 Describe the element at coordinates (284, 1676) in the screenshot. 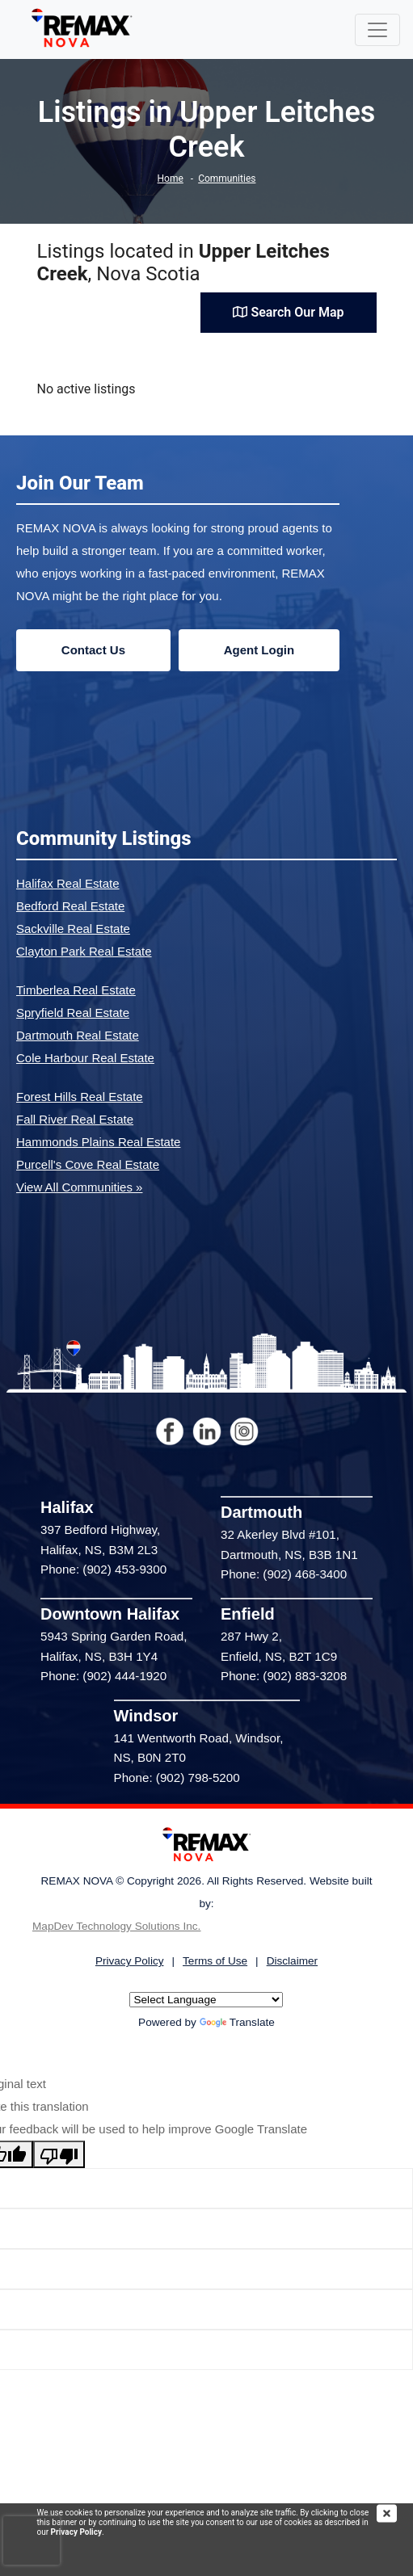

I see `Phone: (902) 883-3208` at that location.